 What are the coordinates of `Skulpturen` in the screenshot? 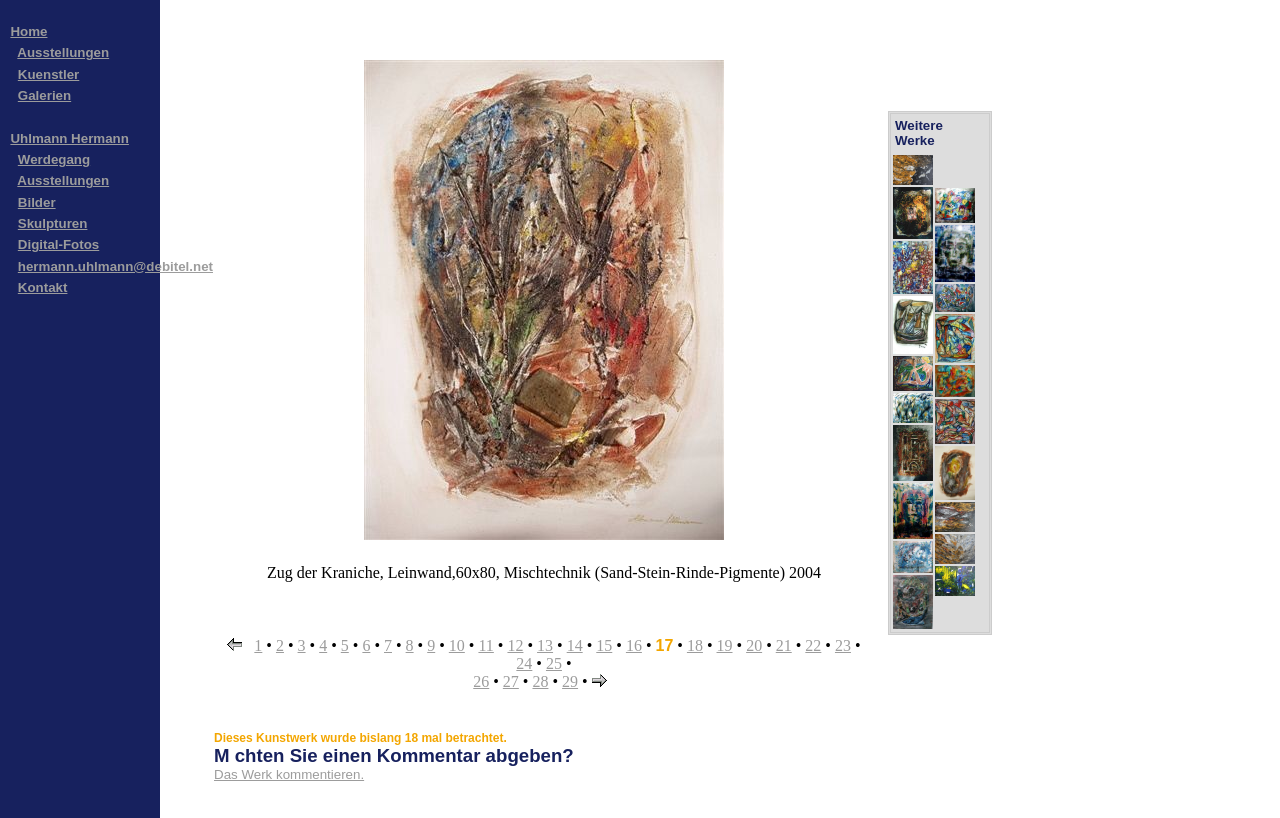 It's located at (53, 223).